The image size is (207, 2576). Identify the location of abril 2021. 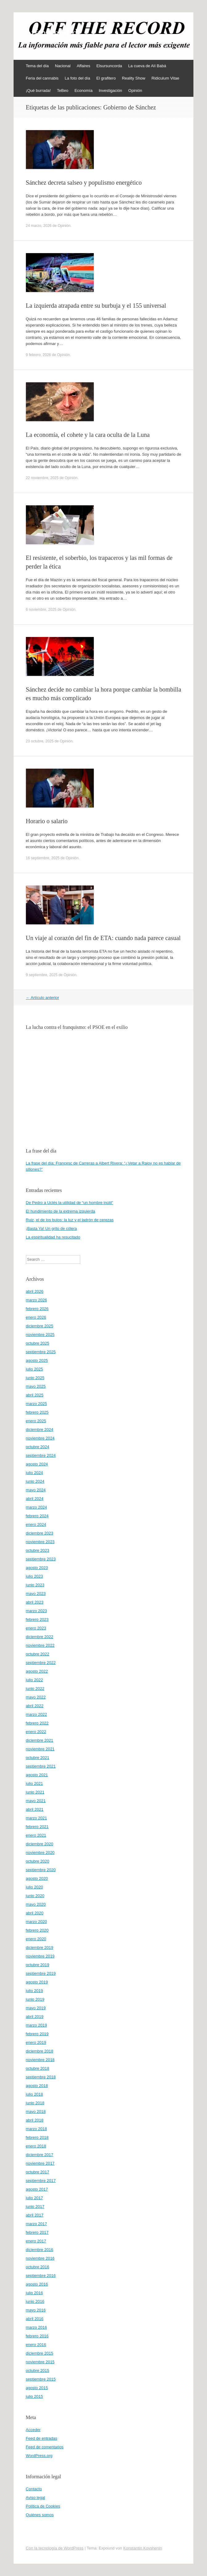
(34, 1809).